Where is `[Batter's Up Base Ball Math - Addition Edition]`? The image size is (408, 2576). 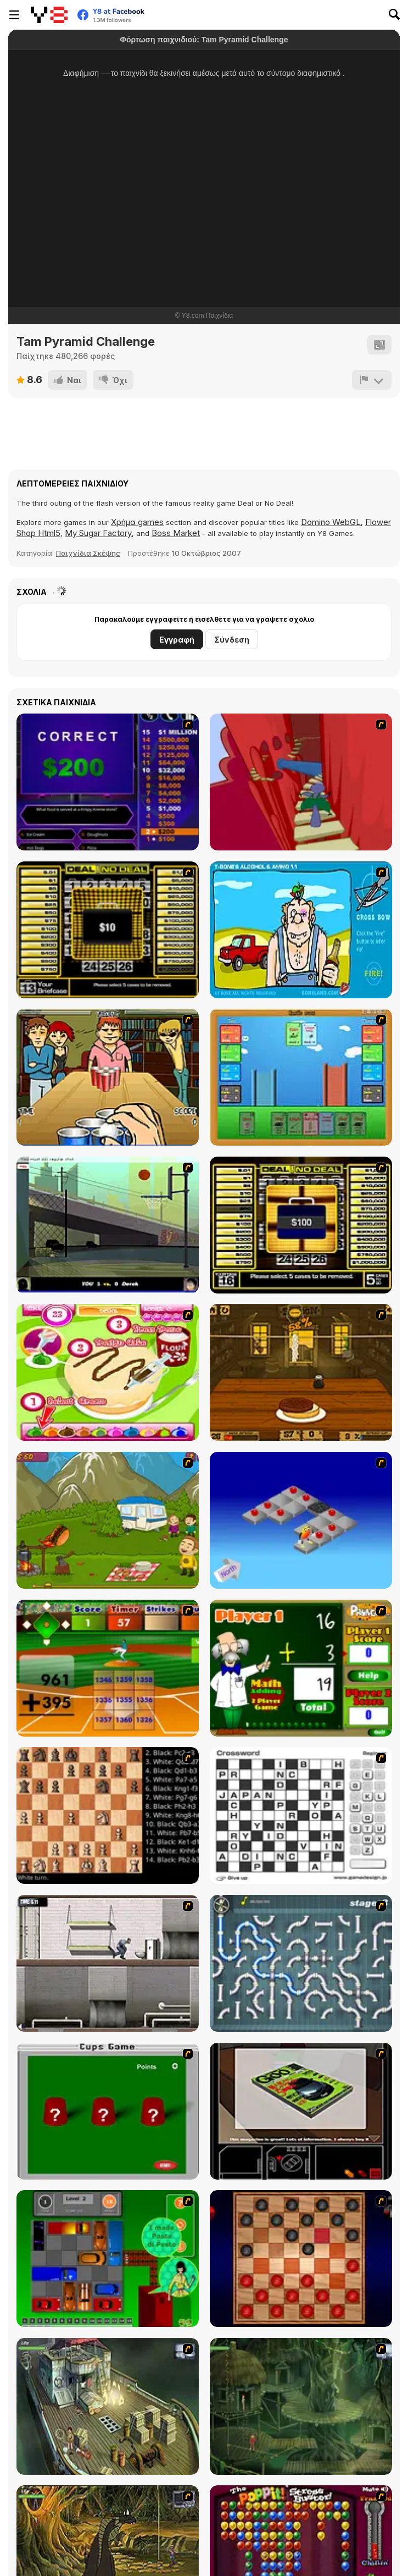 [Batter's Up Base Ball Math - Addition Edition] is located at coordinates (107, 1668).